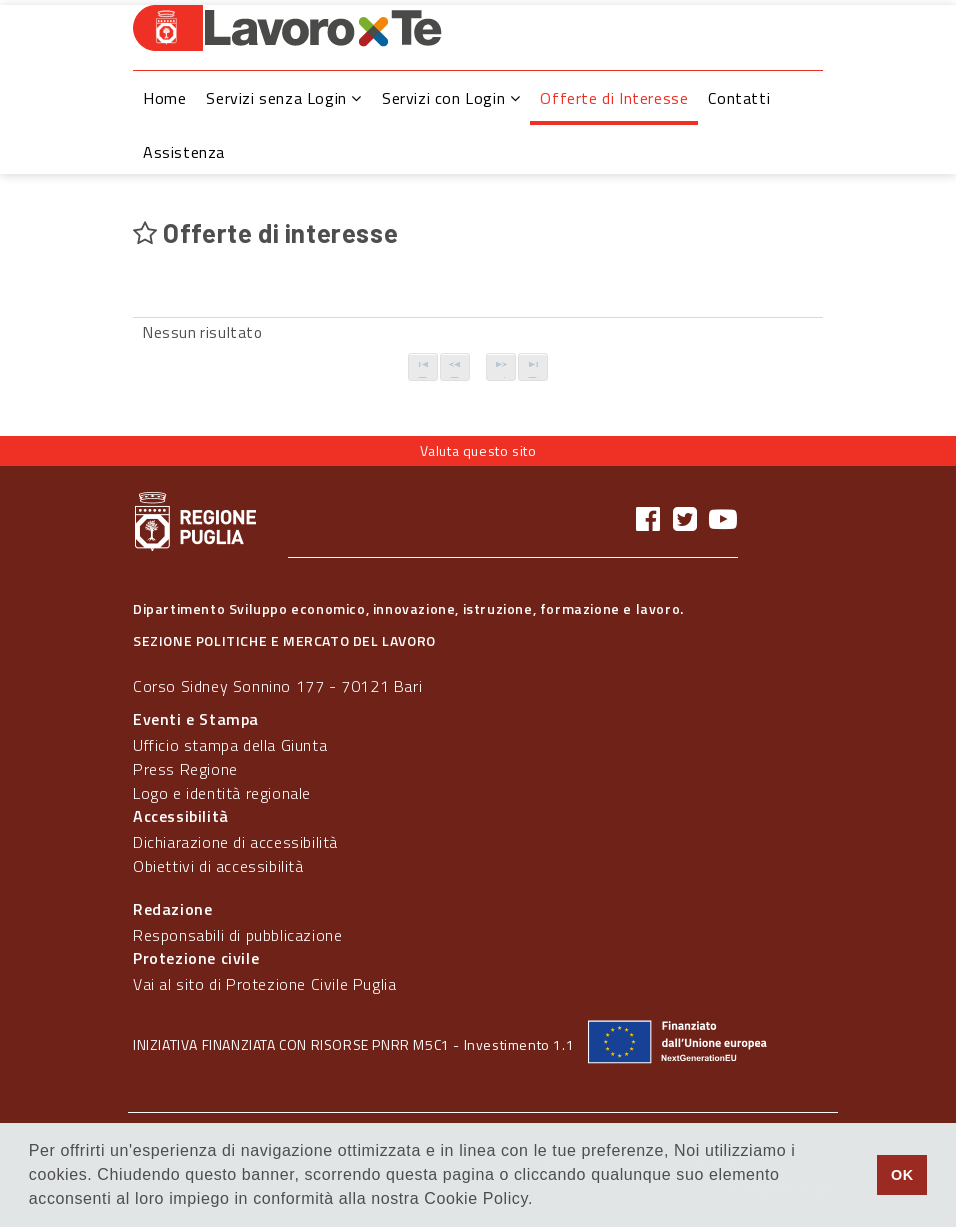  What do you see at coordinates (902, 1175) in the screenshot?
I see `OK [button]` at bounding box center [902, 1175].